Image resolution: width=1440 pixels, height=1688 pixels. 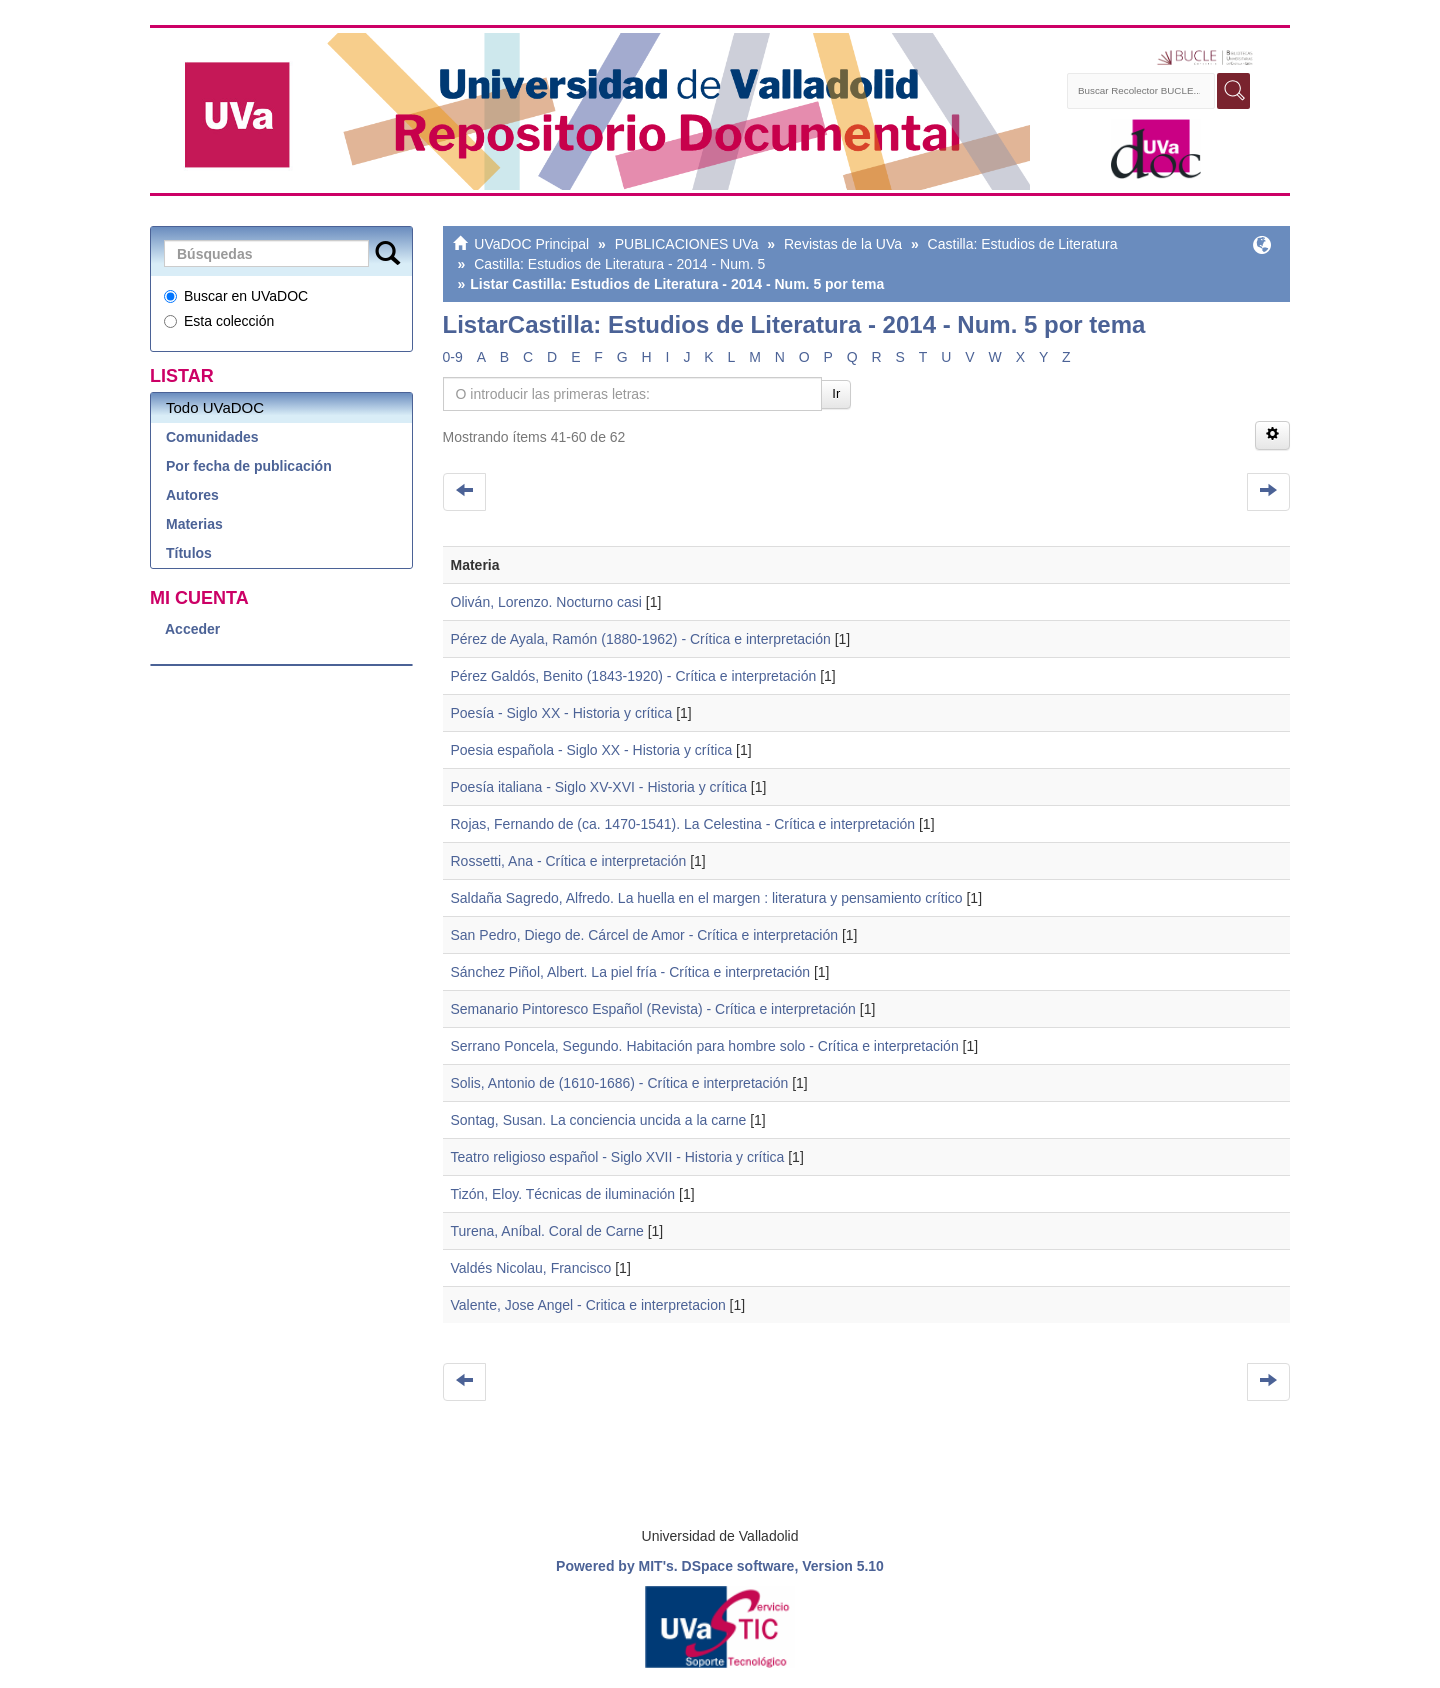 I want to click on Sánchez Piñol, Albert. La piel fría - Crítica e interpretación, so click(x=631, y=972).